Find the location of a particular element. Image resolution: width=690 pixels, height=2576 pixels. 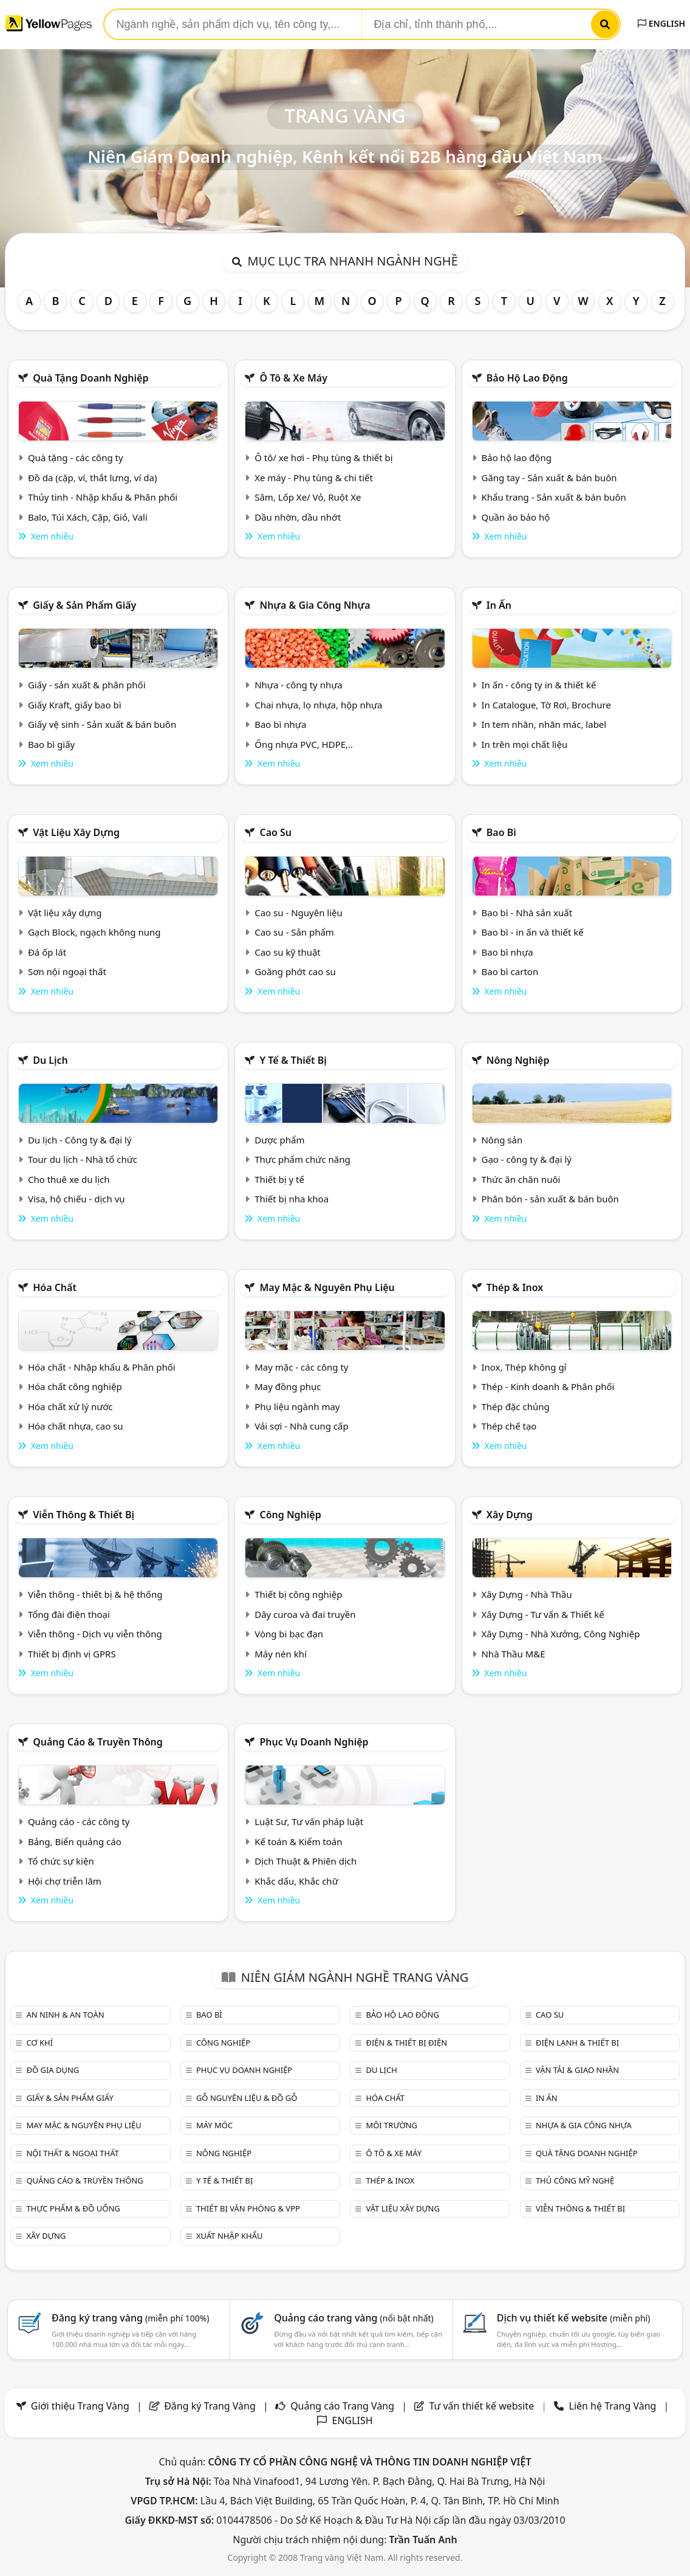

Thủ công mỹ nghệ is located at coordinates (575, 2180).